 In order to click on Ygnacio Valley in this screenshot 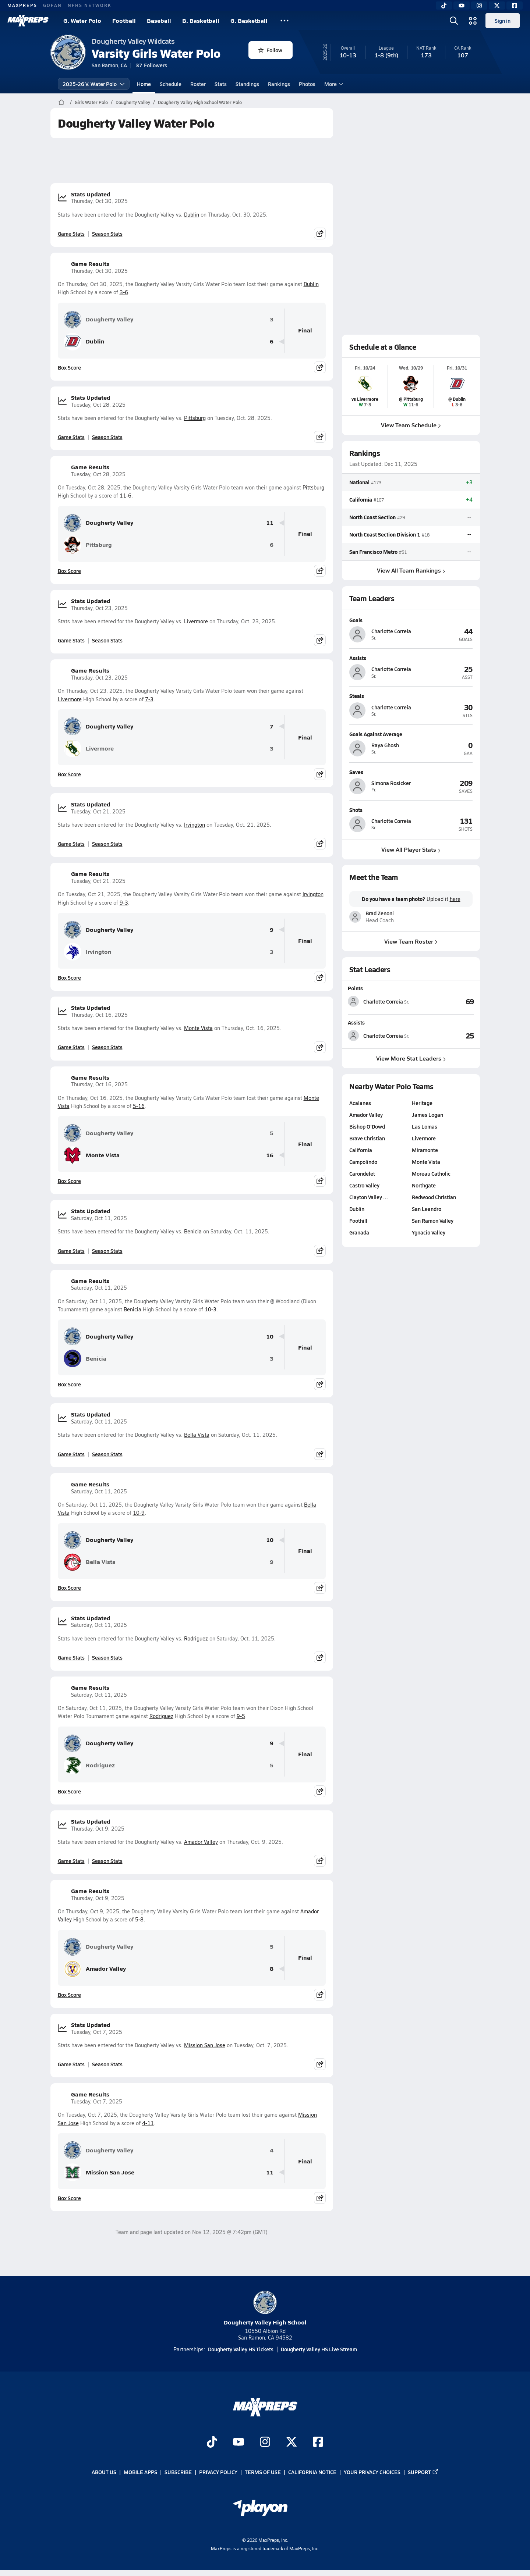, I will do `click(428, 1232)`.